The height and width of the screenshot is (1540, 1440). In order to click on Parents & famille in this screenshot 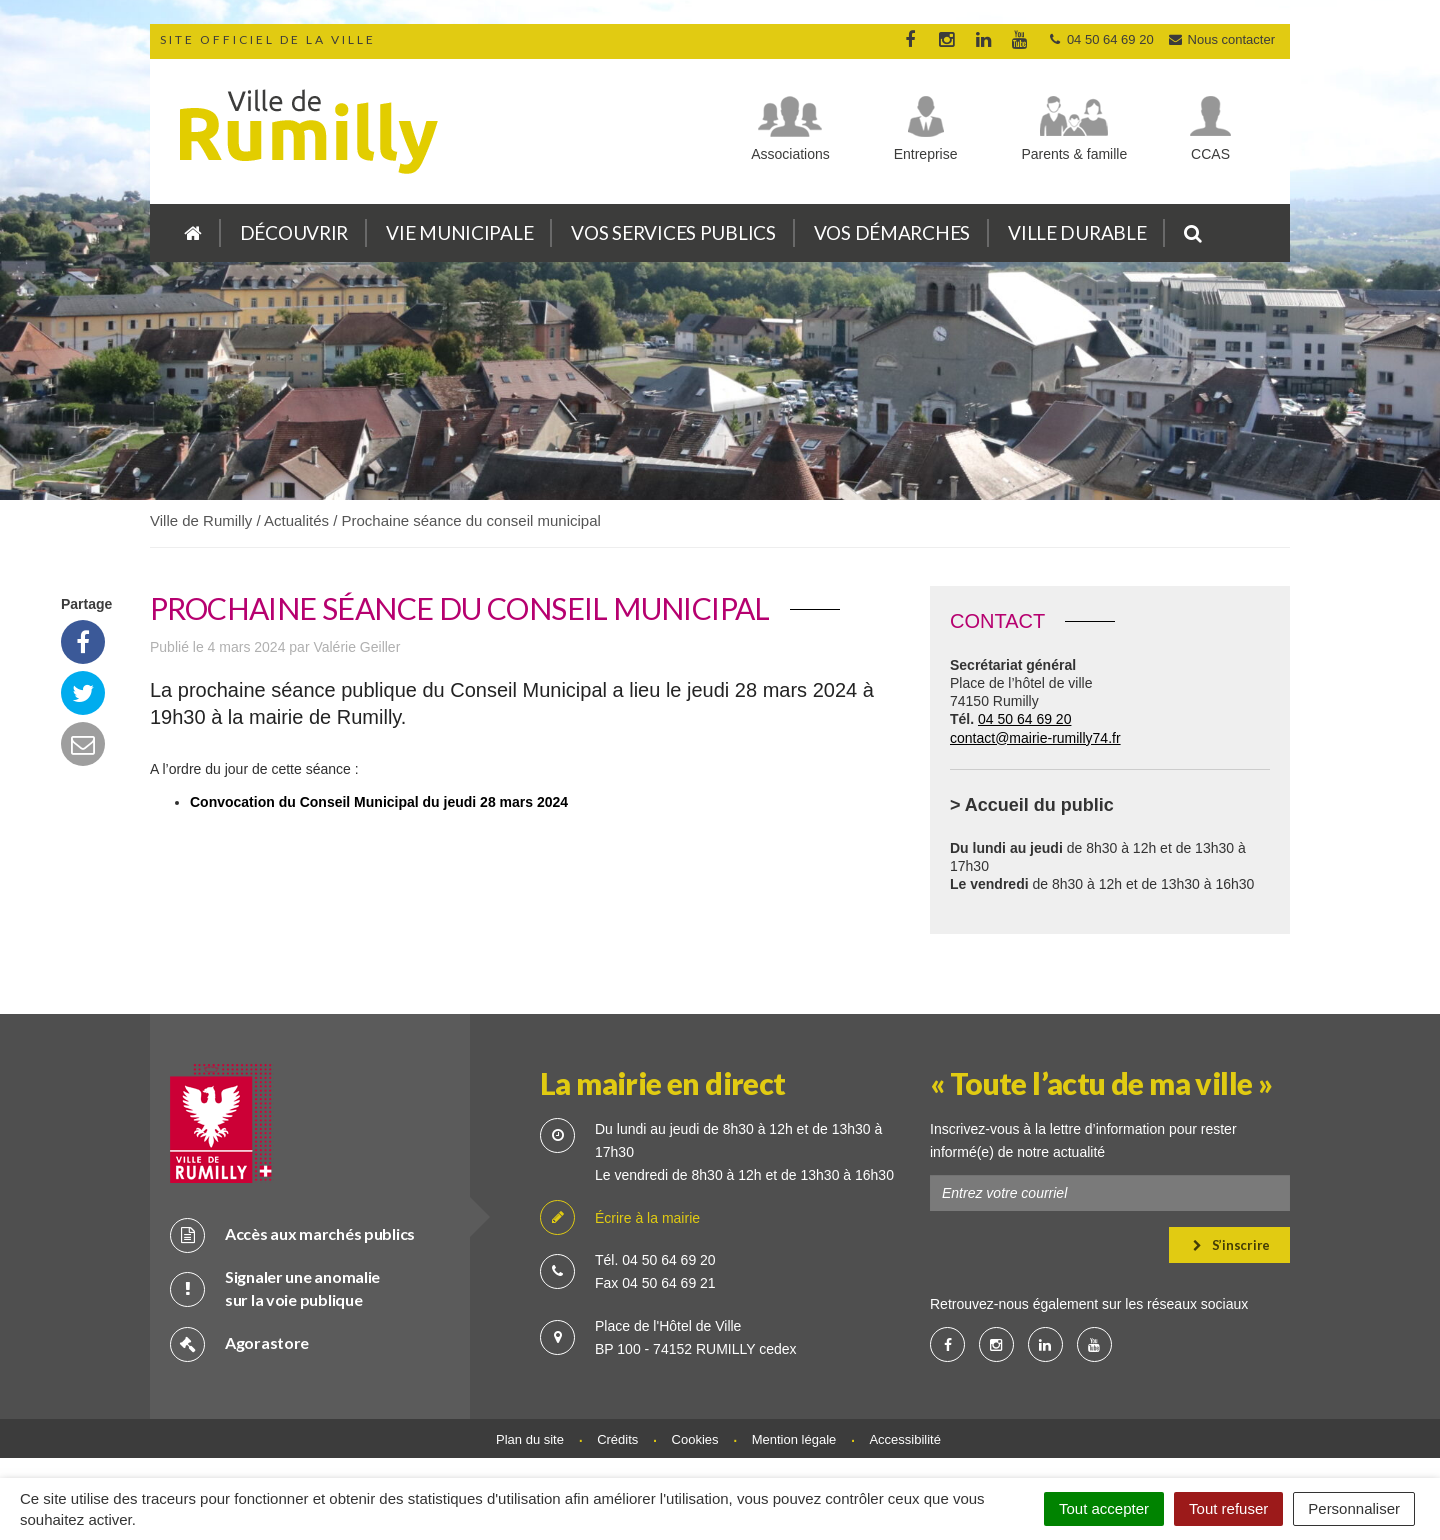, I will do `click(1074, 154)`.